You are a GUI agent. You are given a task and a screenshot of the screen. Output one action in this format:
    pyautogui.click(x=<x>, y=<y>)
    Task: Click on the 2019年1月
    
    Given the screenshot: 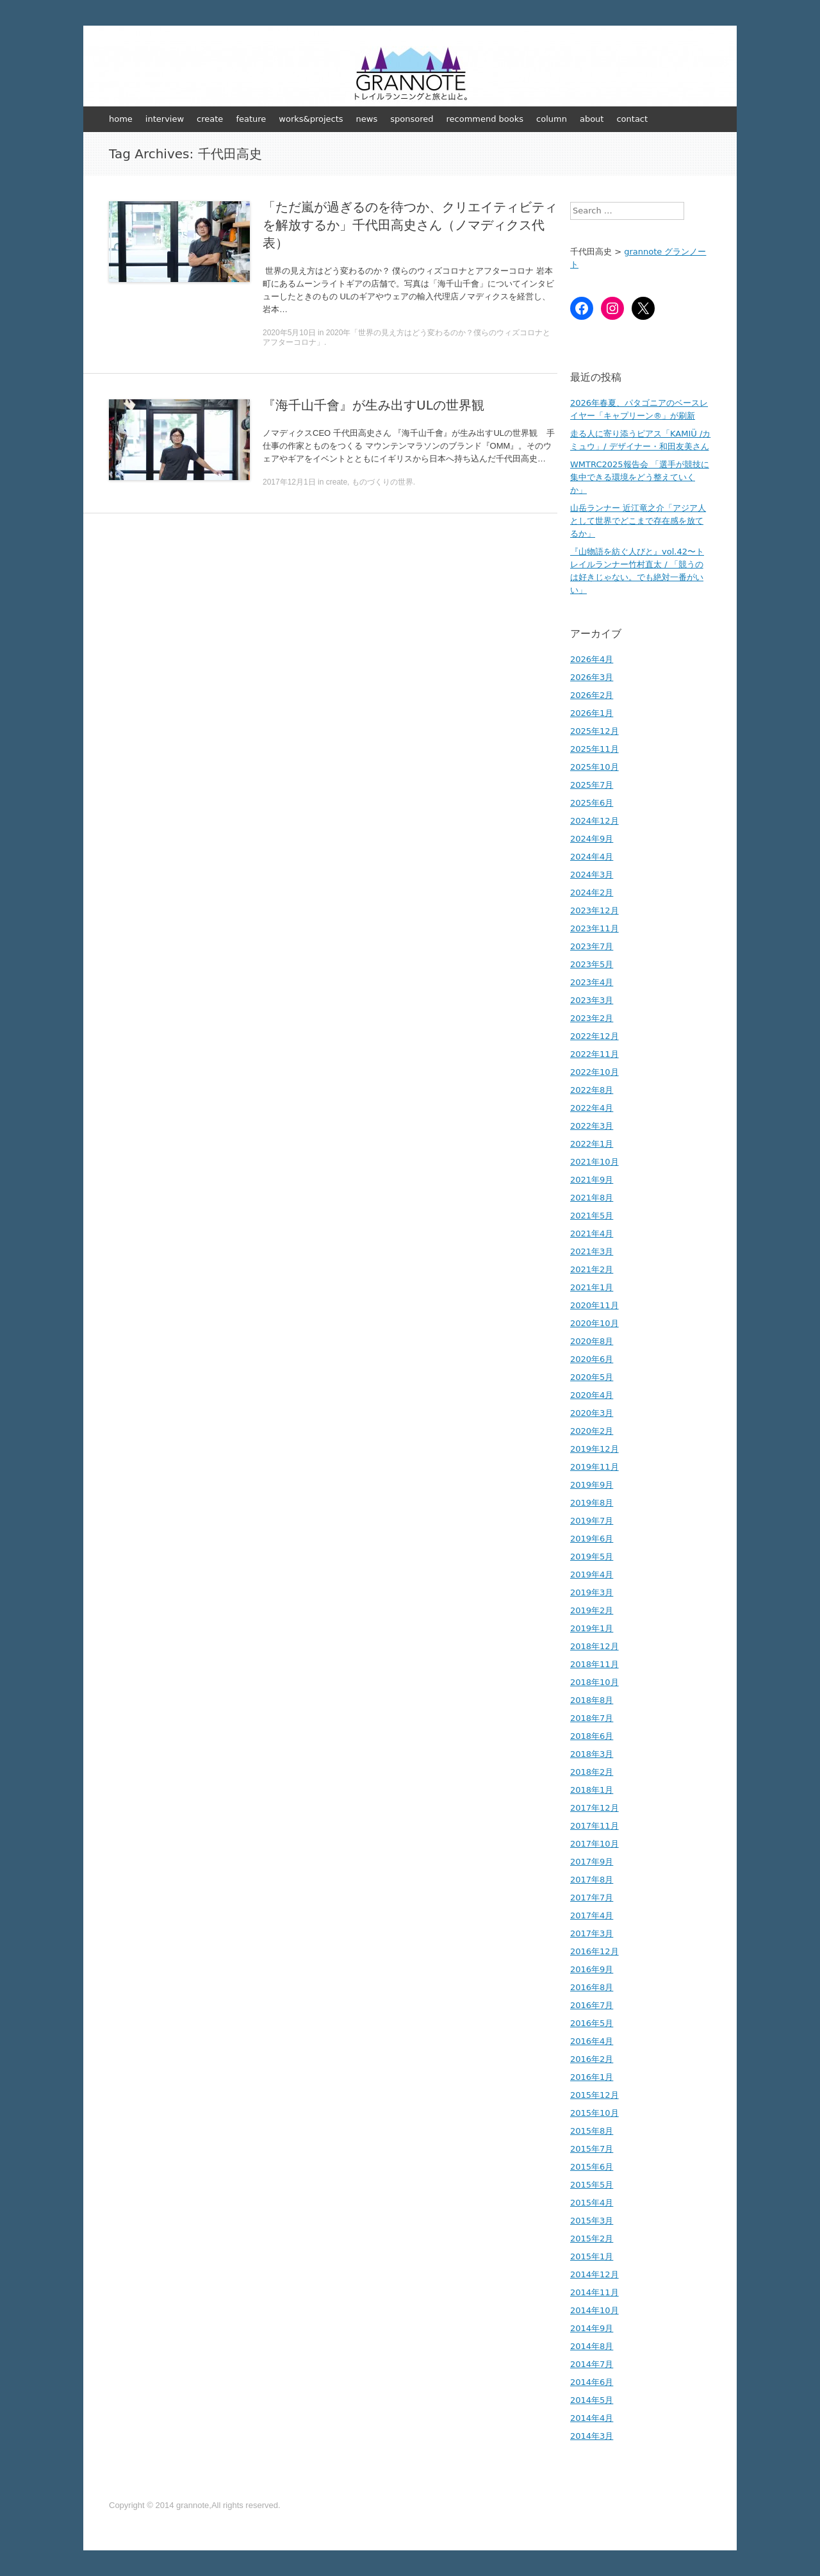 What is the action you would take?
    pyautogui.click(x=591, y=1628)
    